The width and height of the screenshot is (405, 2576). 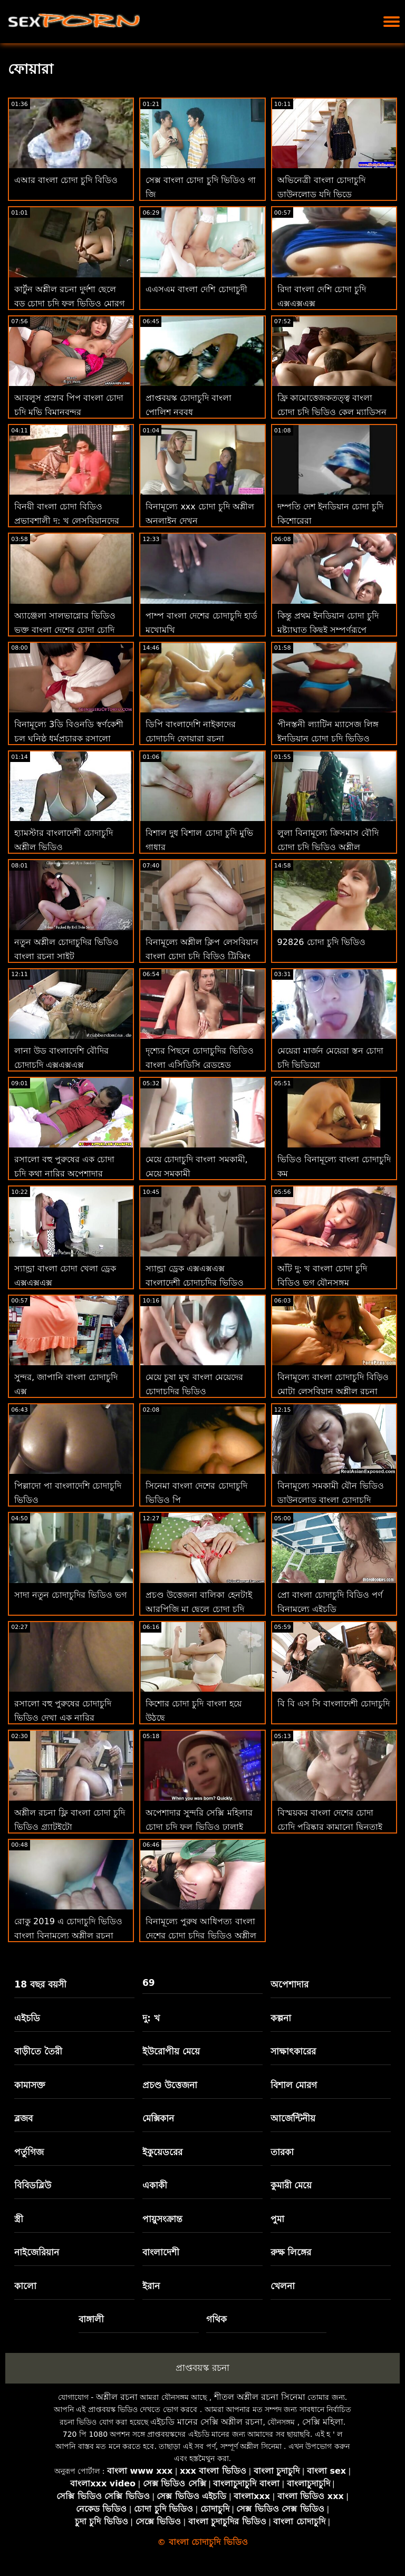 I want to click on 92826 চোদা চুদি ভিডিও, so click(x=321, y=942).